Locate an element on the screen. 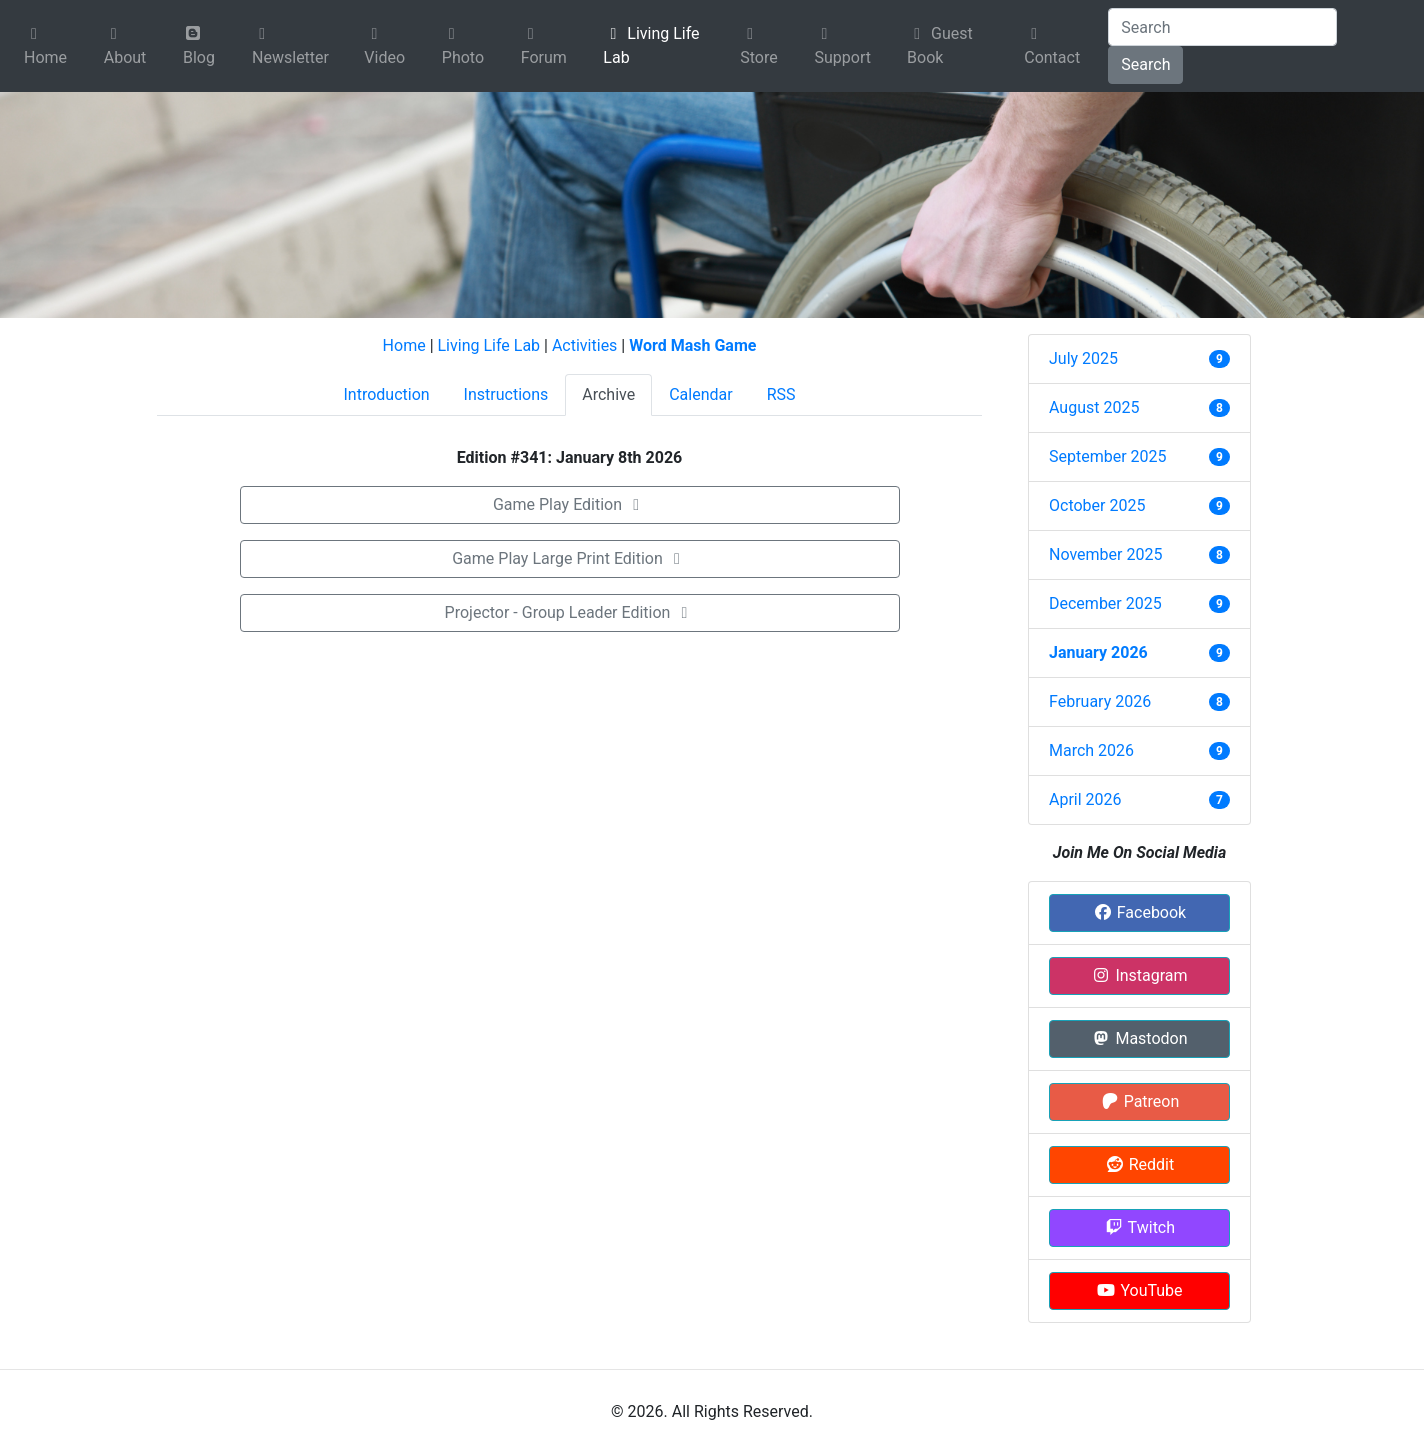  Game Play Edition is located at coordinates (569, 504).